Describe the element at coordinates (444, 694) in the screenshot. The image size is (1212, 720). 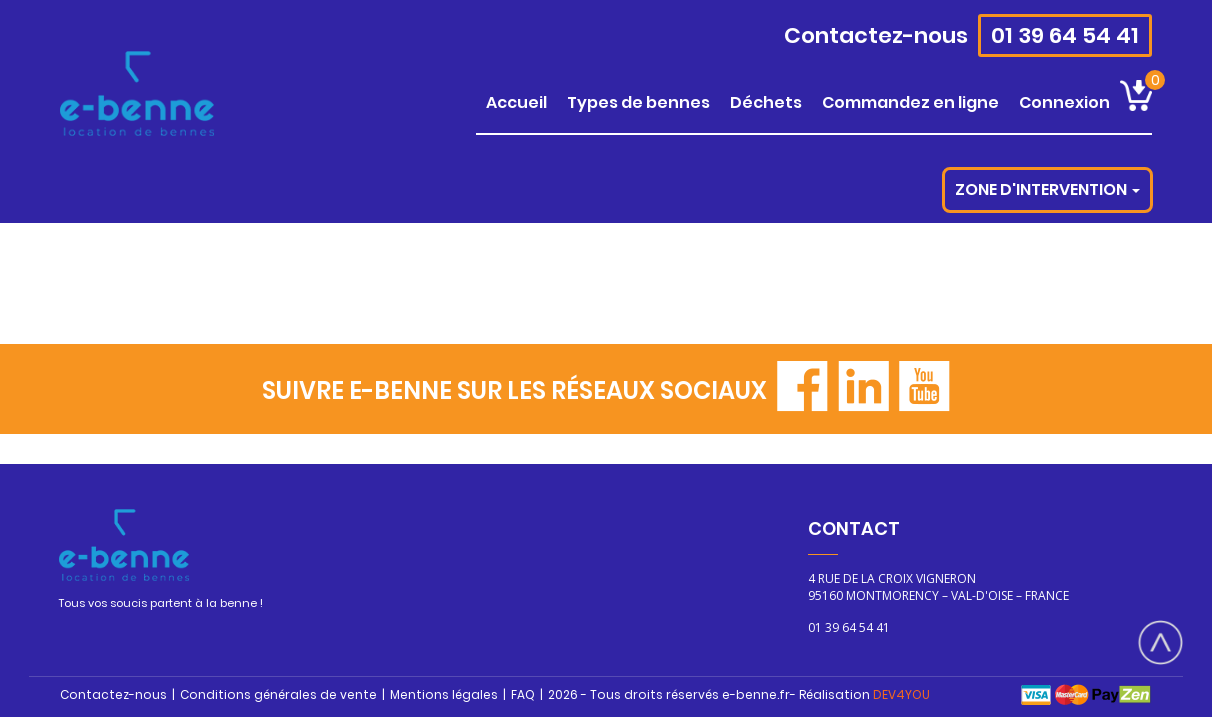
I see `Mentions légales` at that location.